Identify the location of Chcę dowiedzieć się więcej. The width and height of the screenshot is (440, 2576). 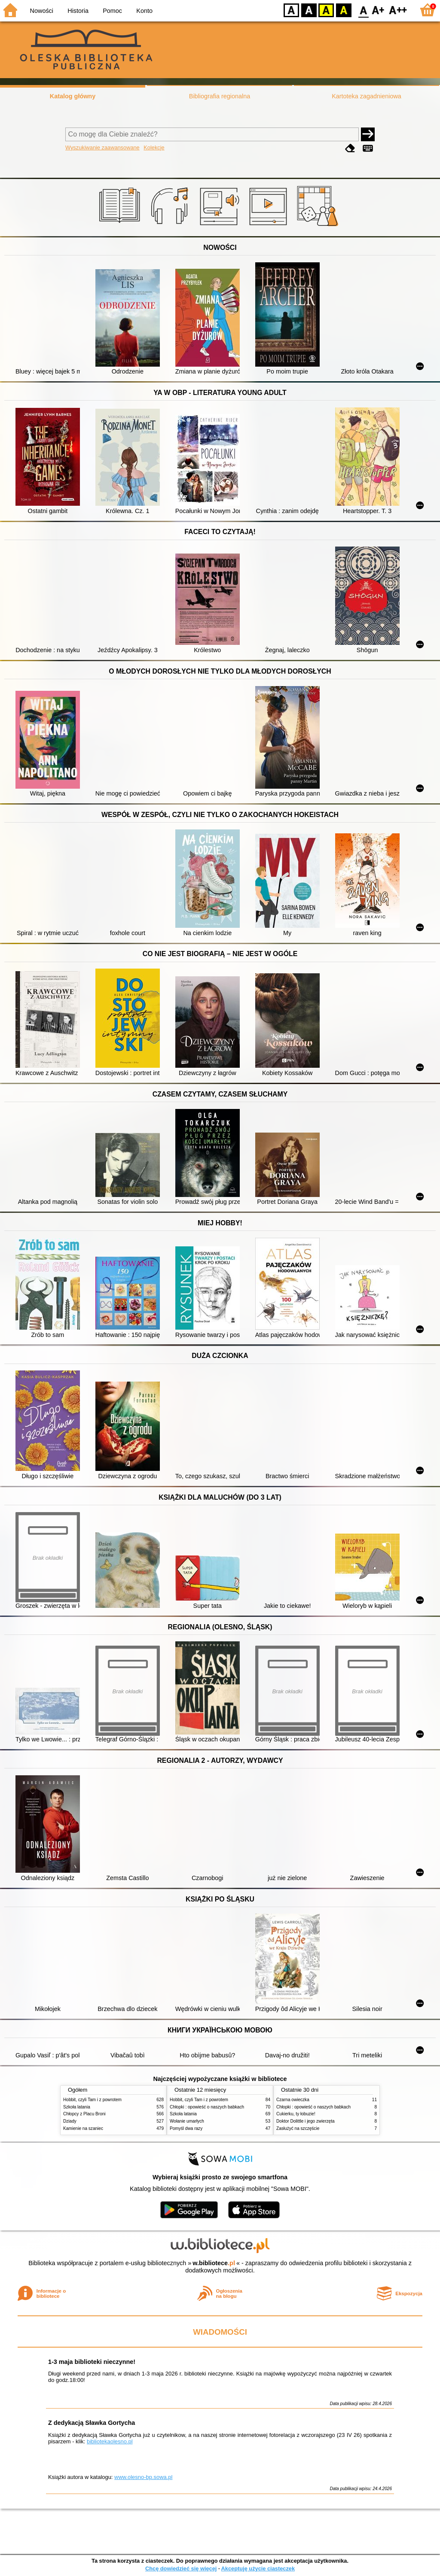
(181, 2568).